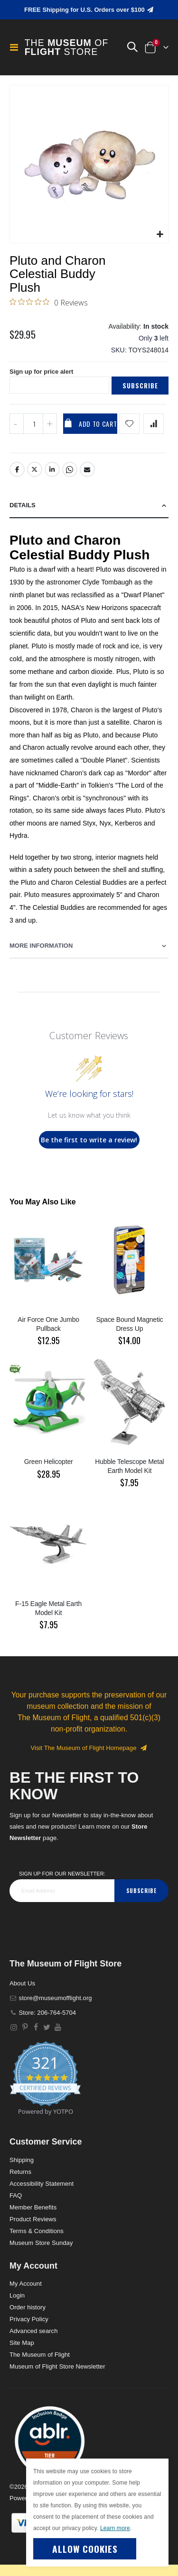  I want to click on Login, so click(17, 2295).